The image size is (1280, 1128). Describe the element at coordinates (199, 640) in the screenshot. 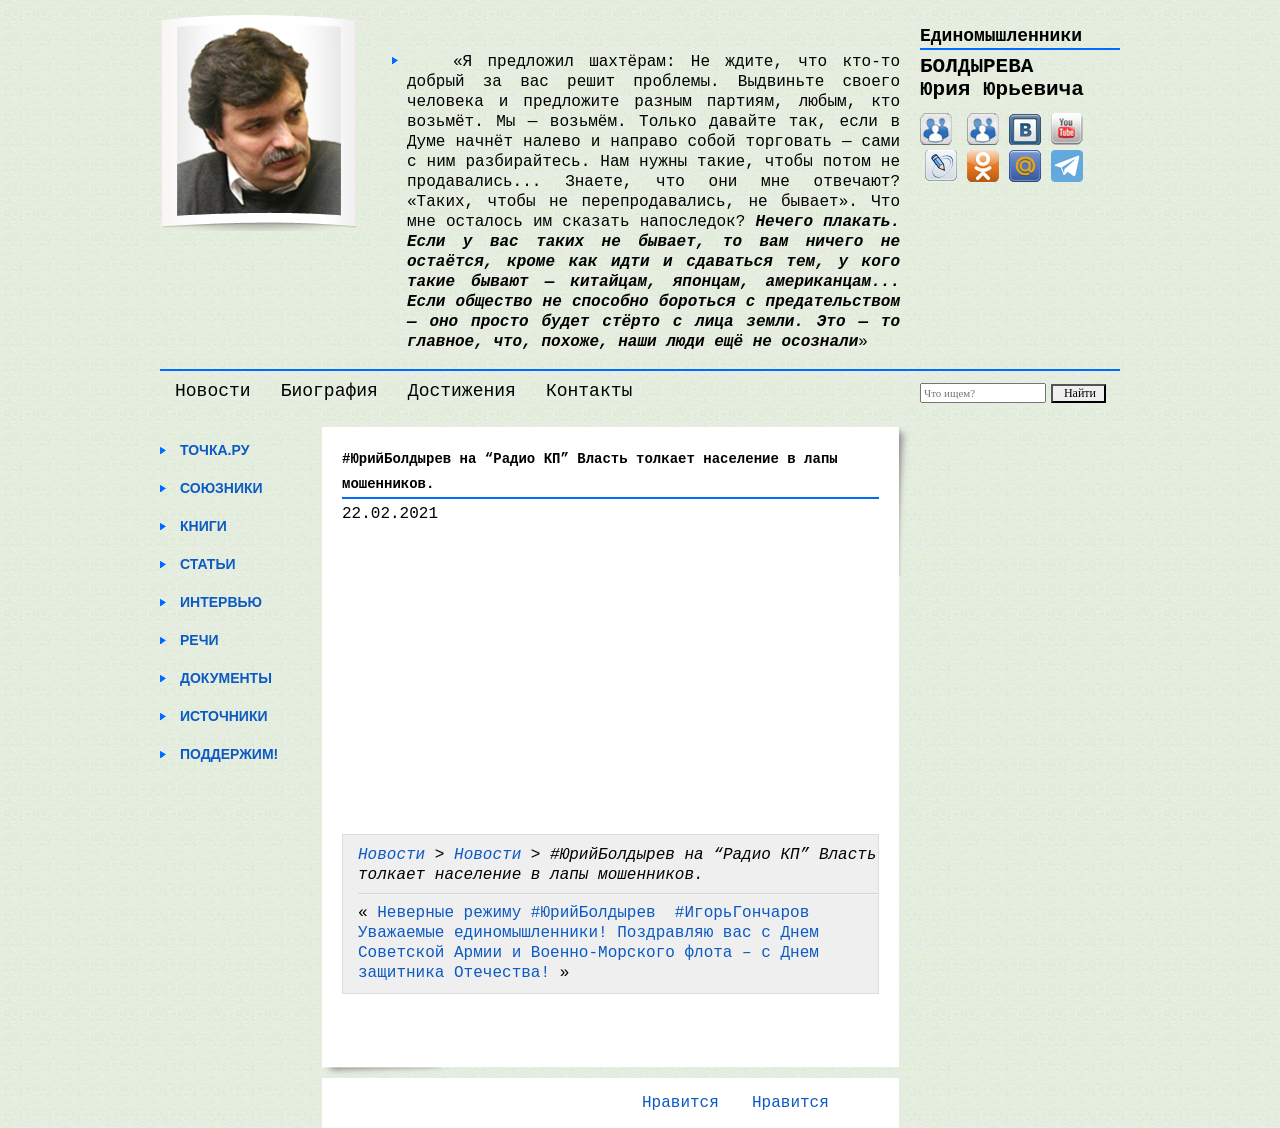

I see `Речи` at that location.